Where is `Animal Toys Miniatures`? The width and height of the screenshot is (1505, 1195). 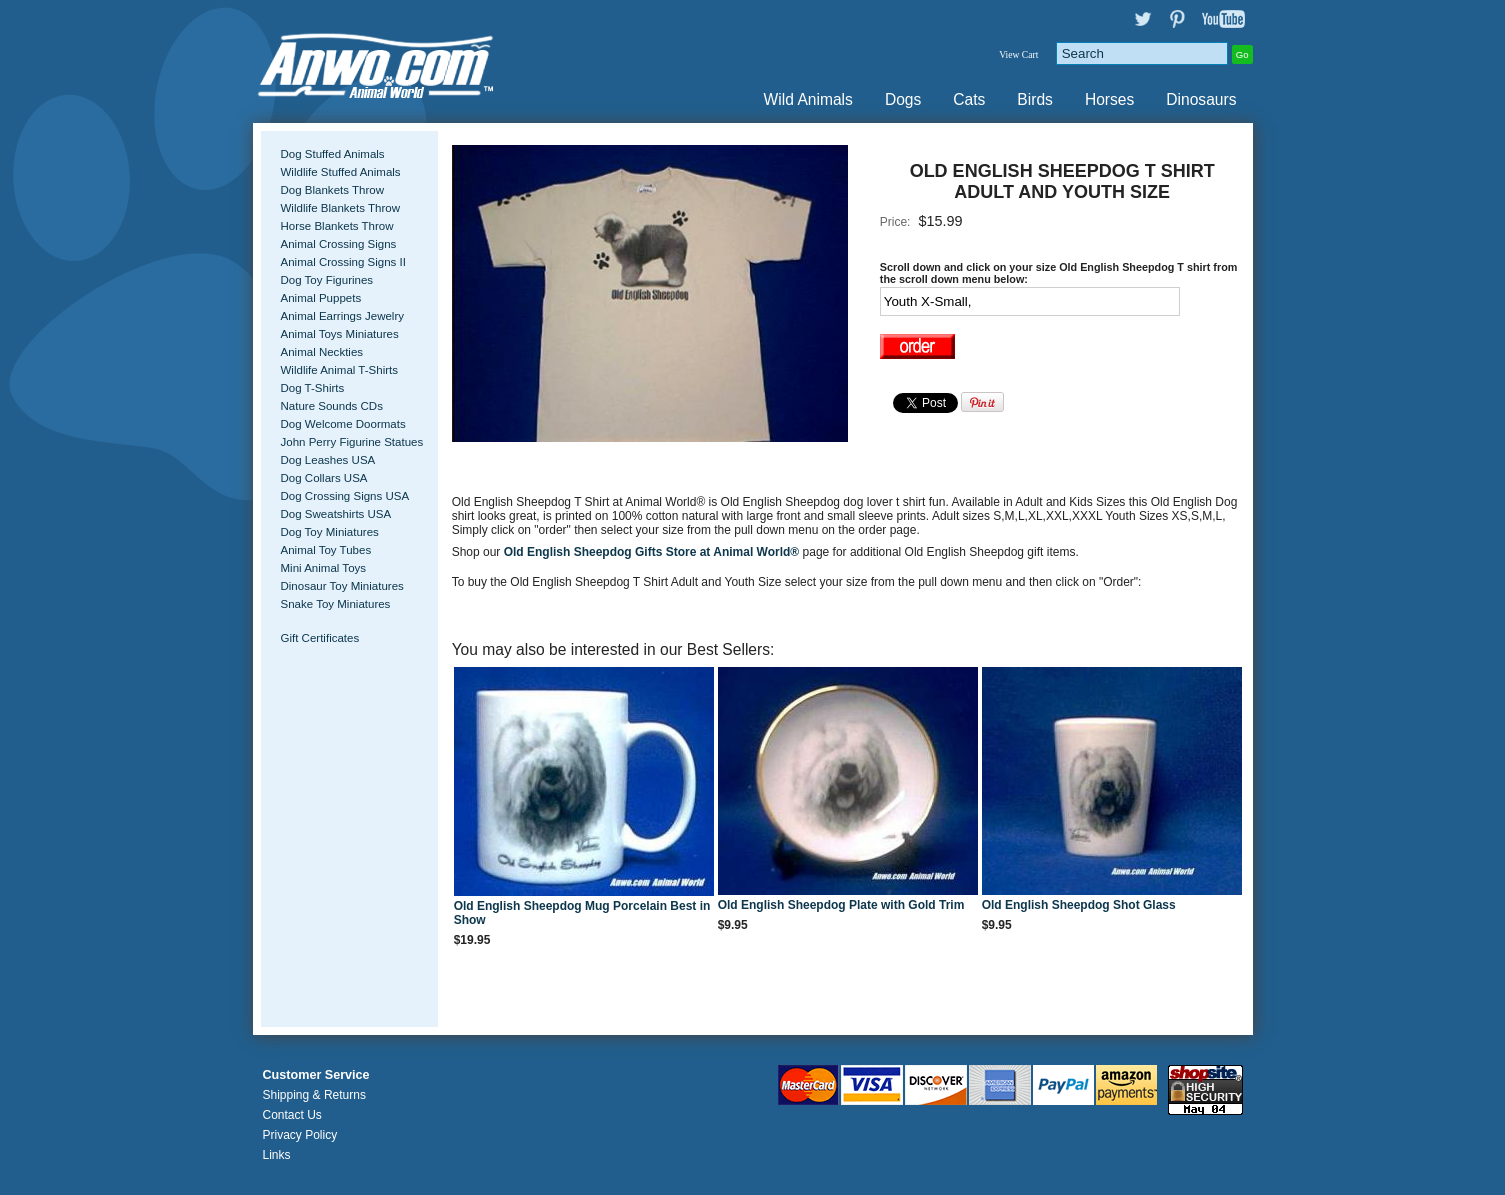 Animal Toys Miniatures is located at coordinates (340, 334).